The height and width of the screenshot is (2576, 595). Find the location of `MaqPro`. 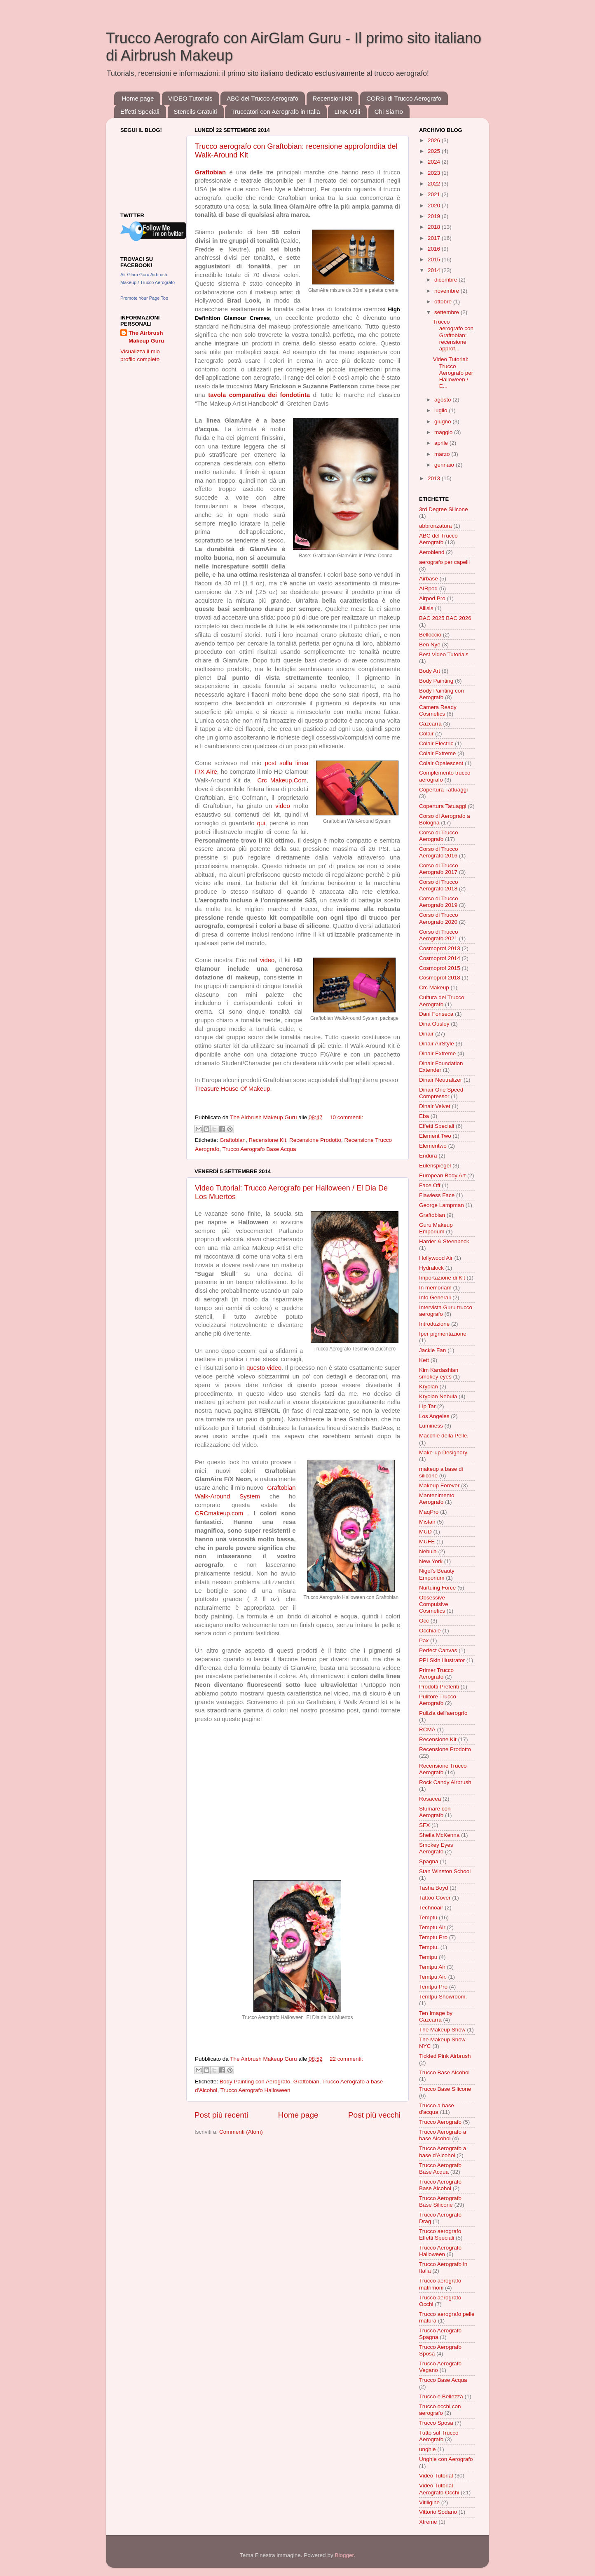

MaqPro is located at coordinates (428, 1512).